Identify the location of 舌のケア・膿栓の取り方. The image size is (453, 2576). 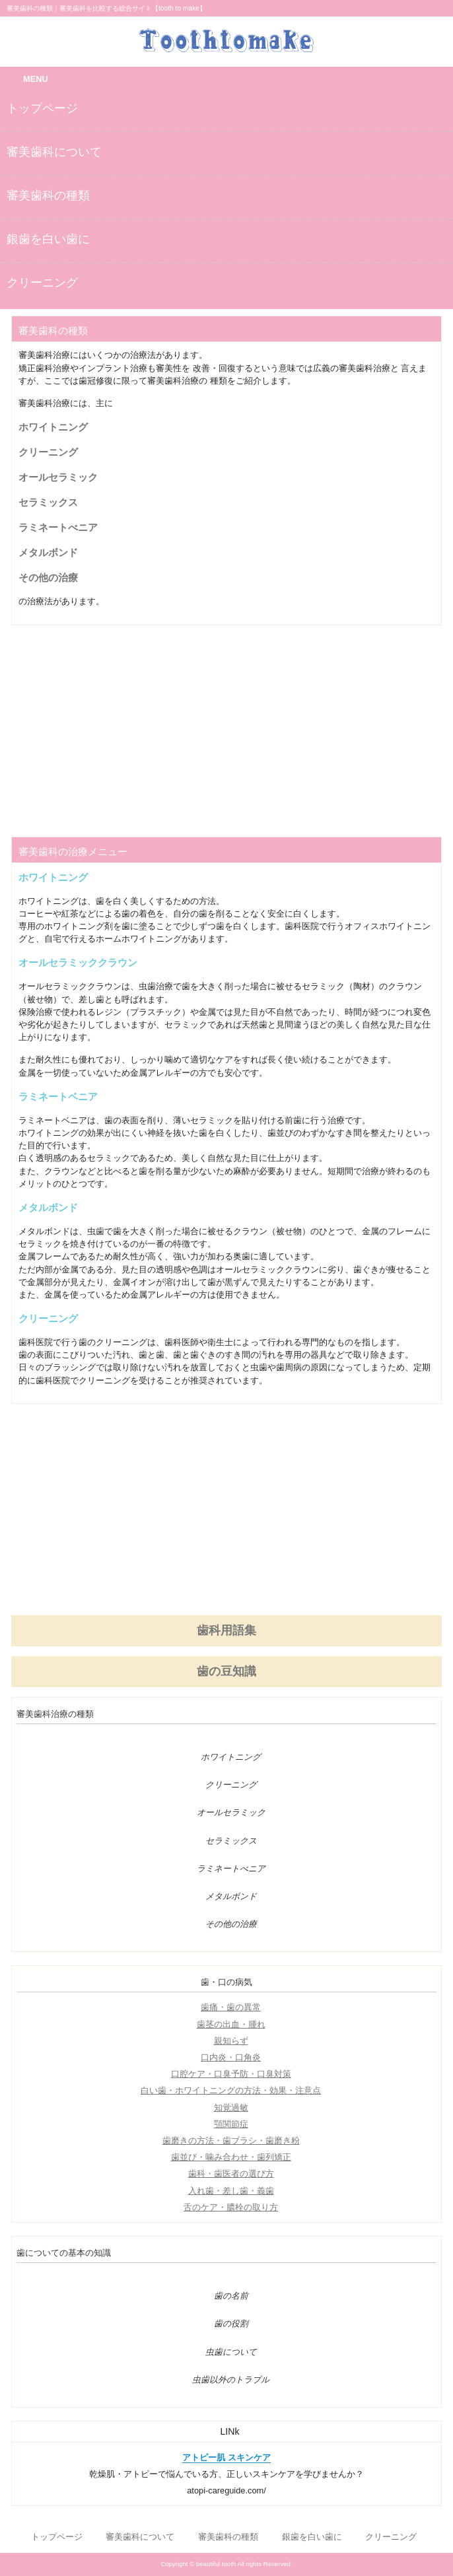
(231, 2207).